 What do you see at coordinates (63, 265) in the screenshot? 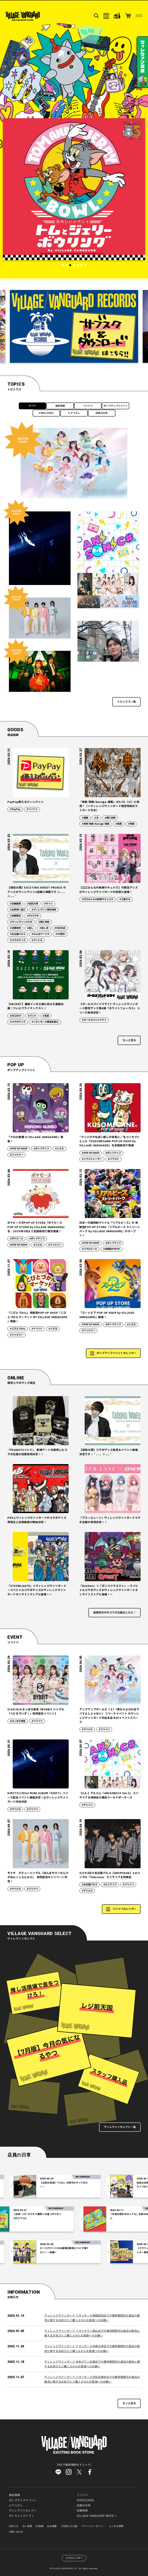
I see `1 [tab]` at bounding box center [63, 265].